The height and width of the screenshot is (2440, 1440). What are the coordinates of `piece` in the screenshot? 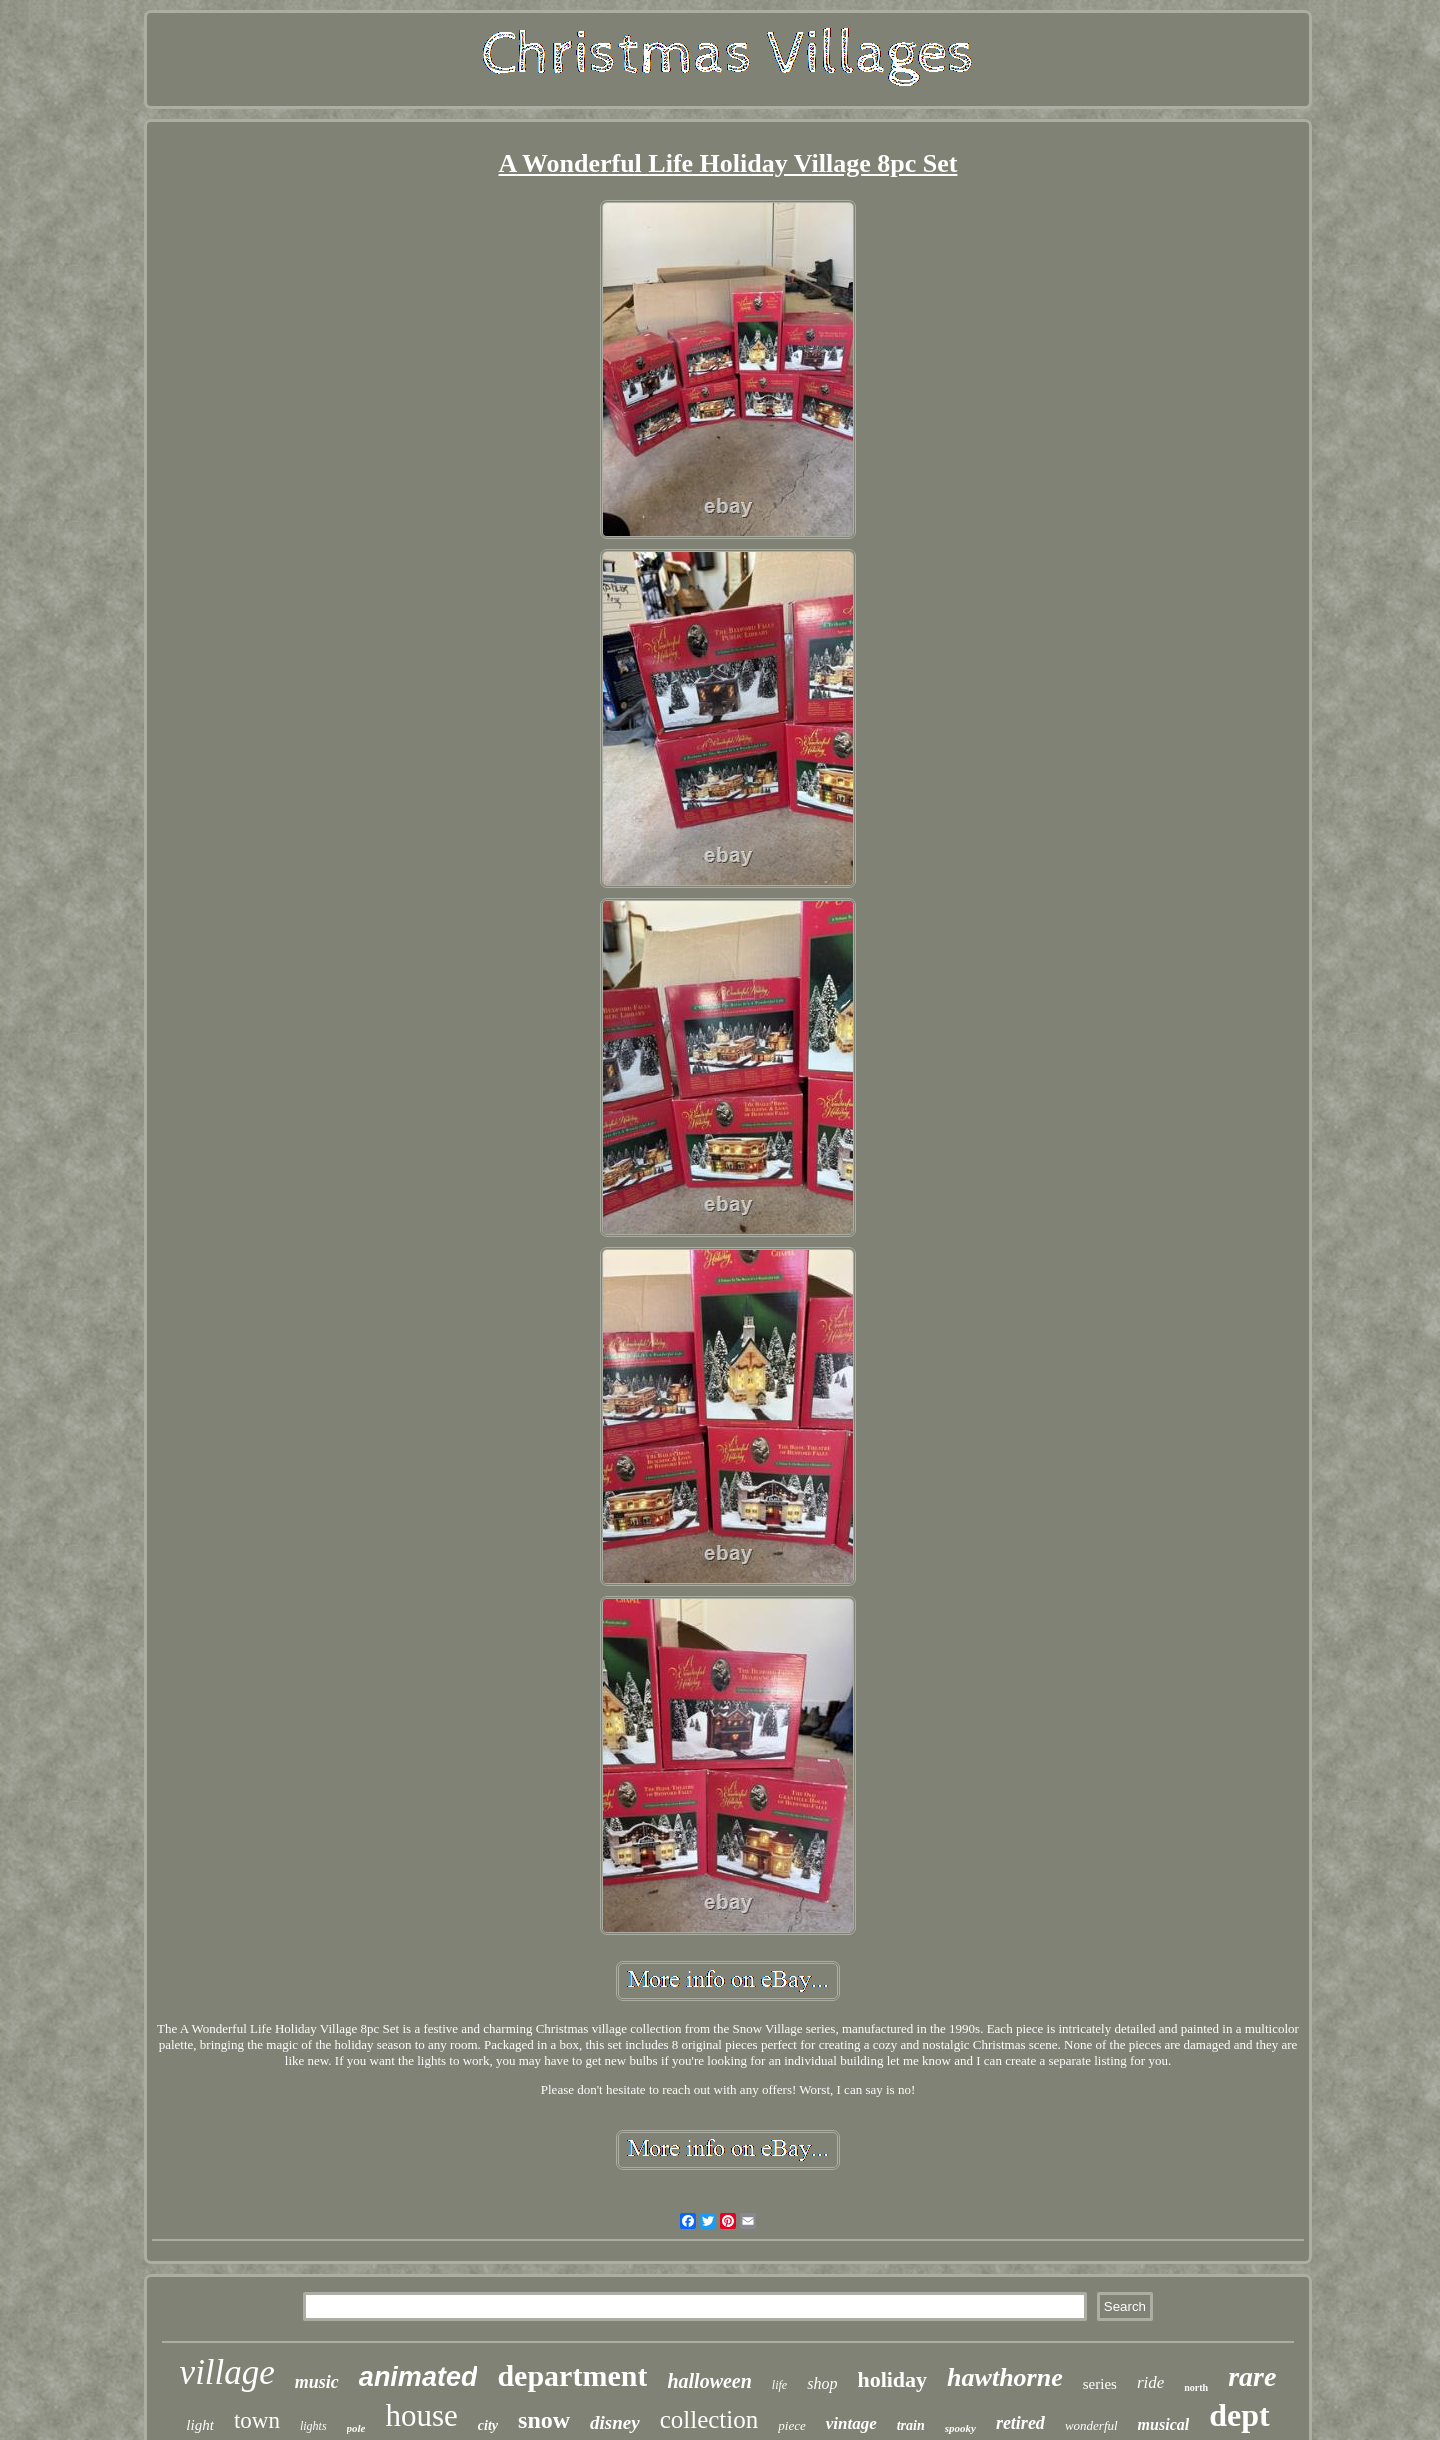 It's located at (791, 2425).